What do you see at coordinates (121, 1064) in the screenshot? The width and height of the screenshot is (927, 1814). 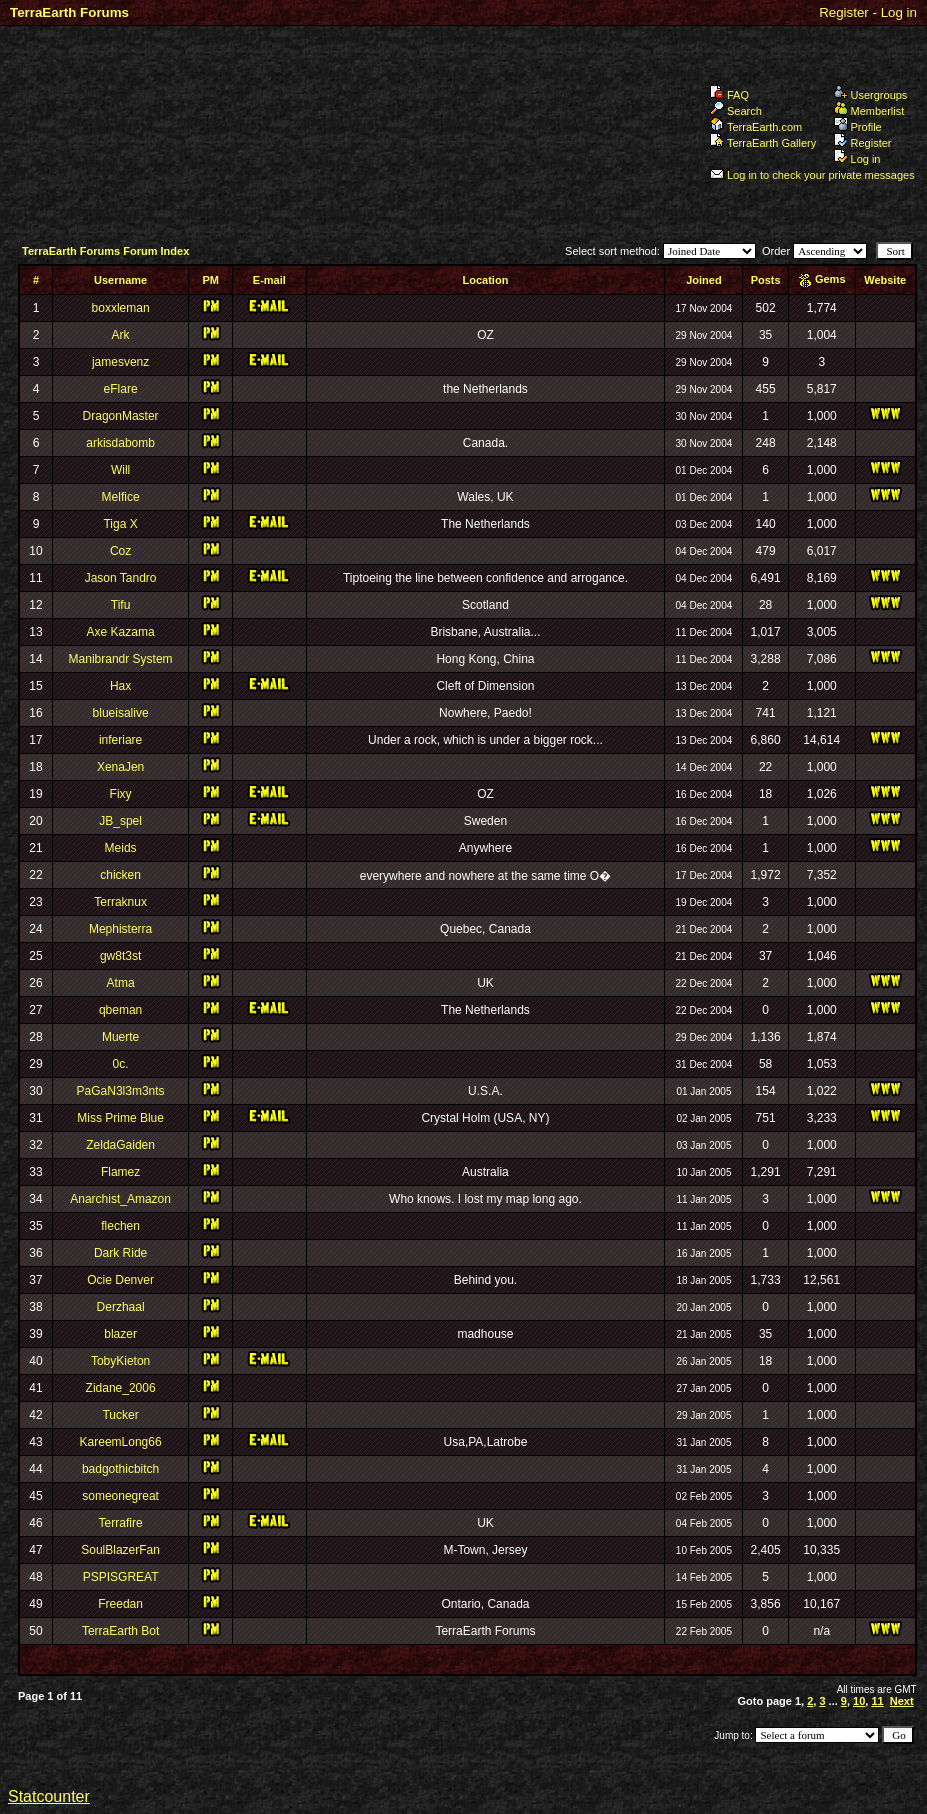 I see `0c.` at bounding box center [121, 1064].